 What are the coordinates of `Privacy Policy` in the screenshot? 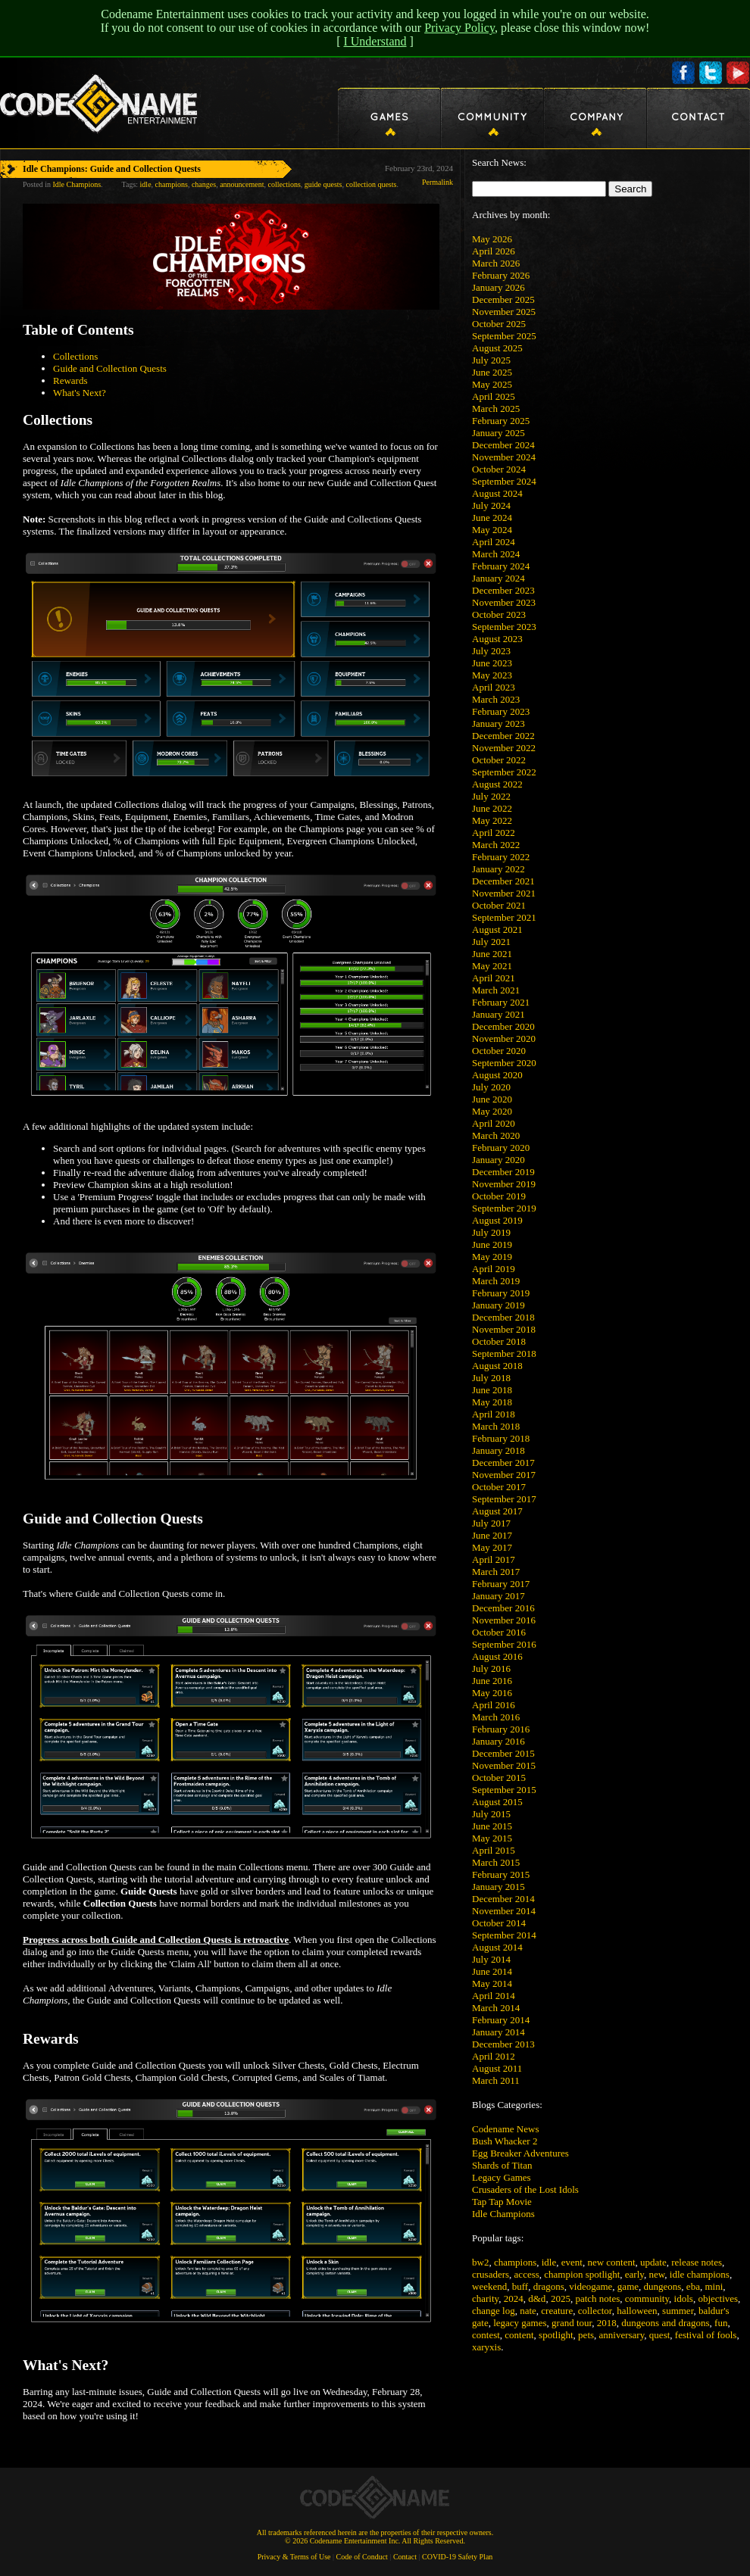 It's located at (459, 27).